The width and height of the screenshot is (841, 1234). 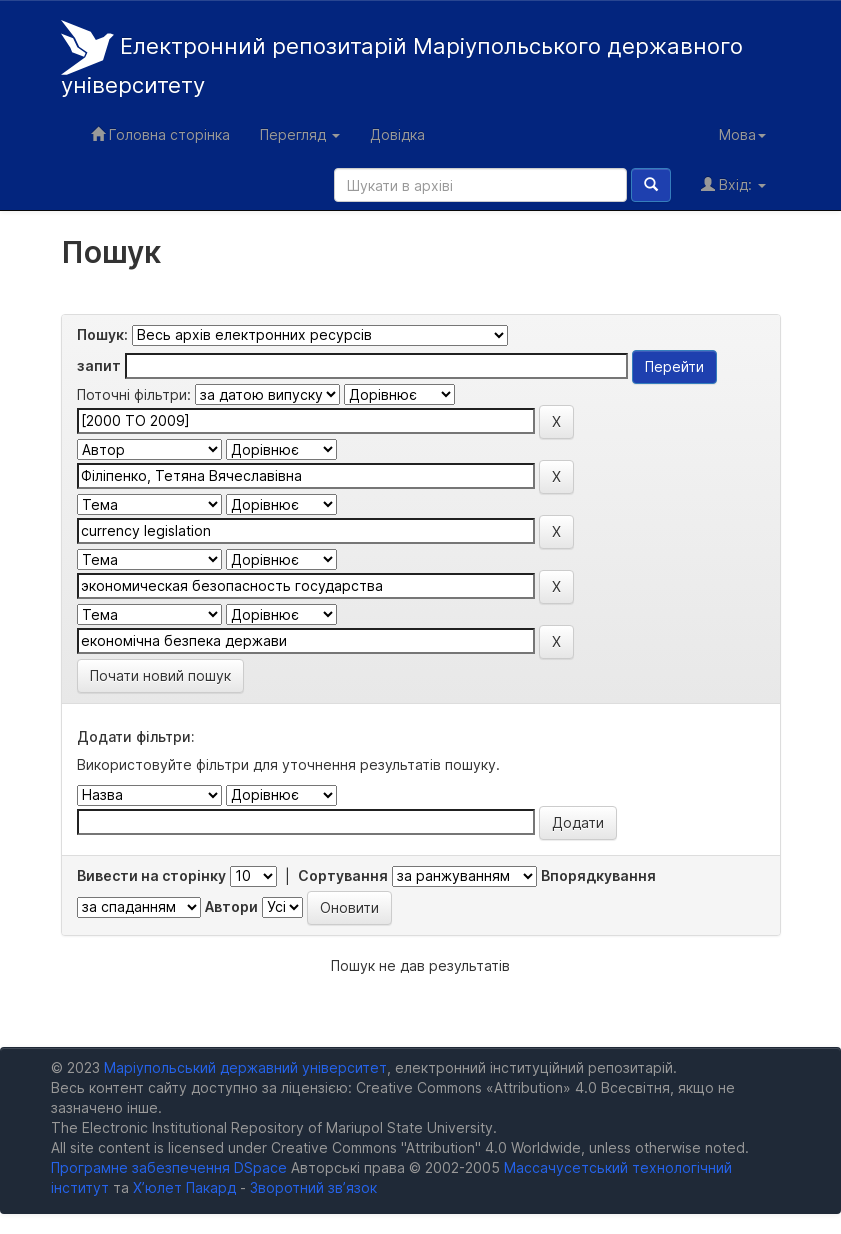 What do you see at coordinates (169, 1167) in the screenshot?
I see `Програмне забезпечення DSpace` at bounding box center [169, 1167].